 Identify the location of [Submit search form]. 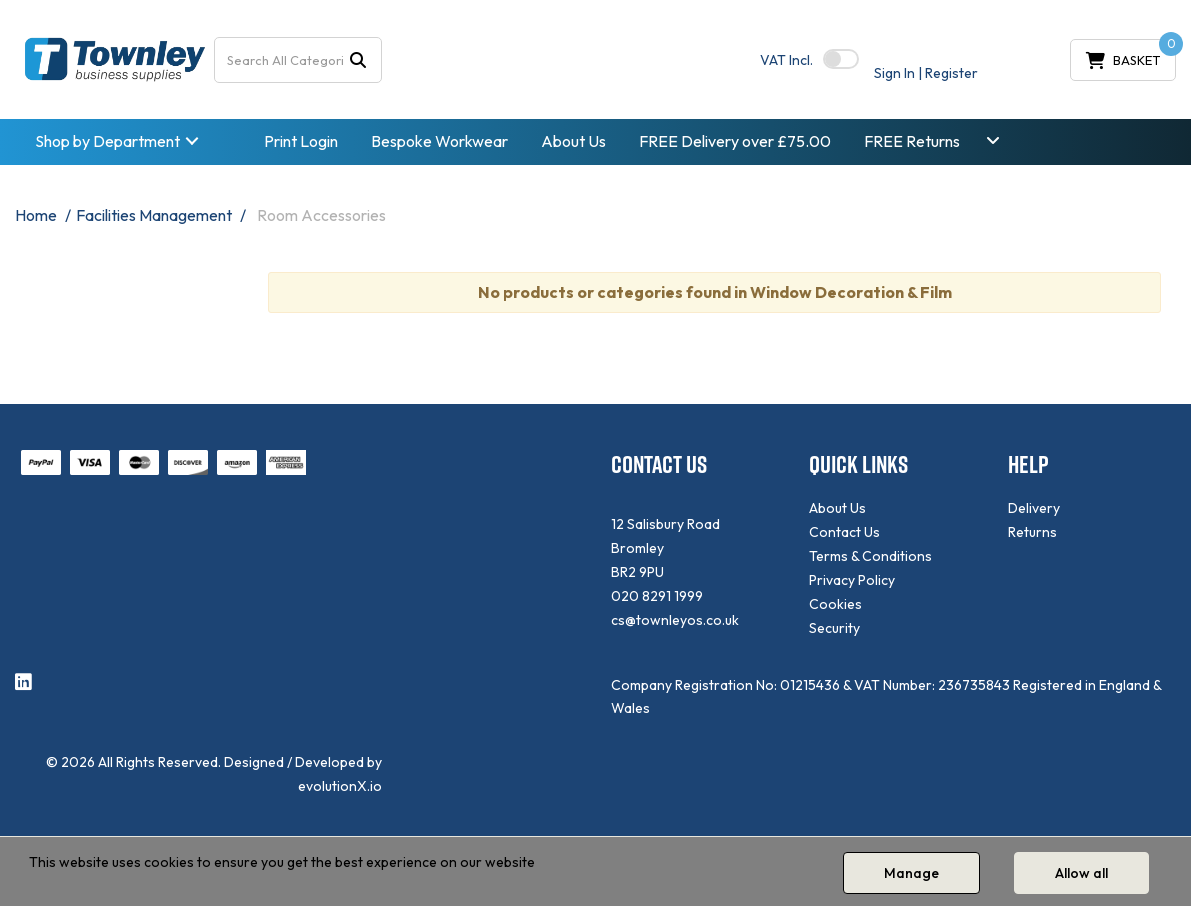
(358, 59).